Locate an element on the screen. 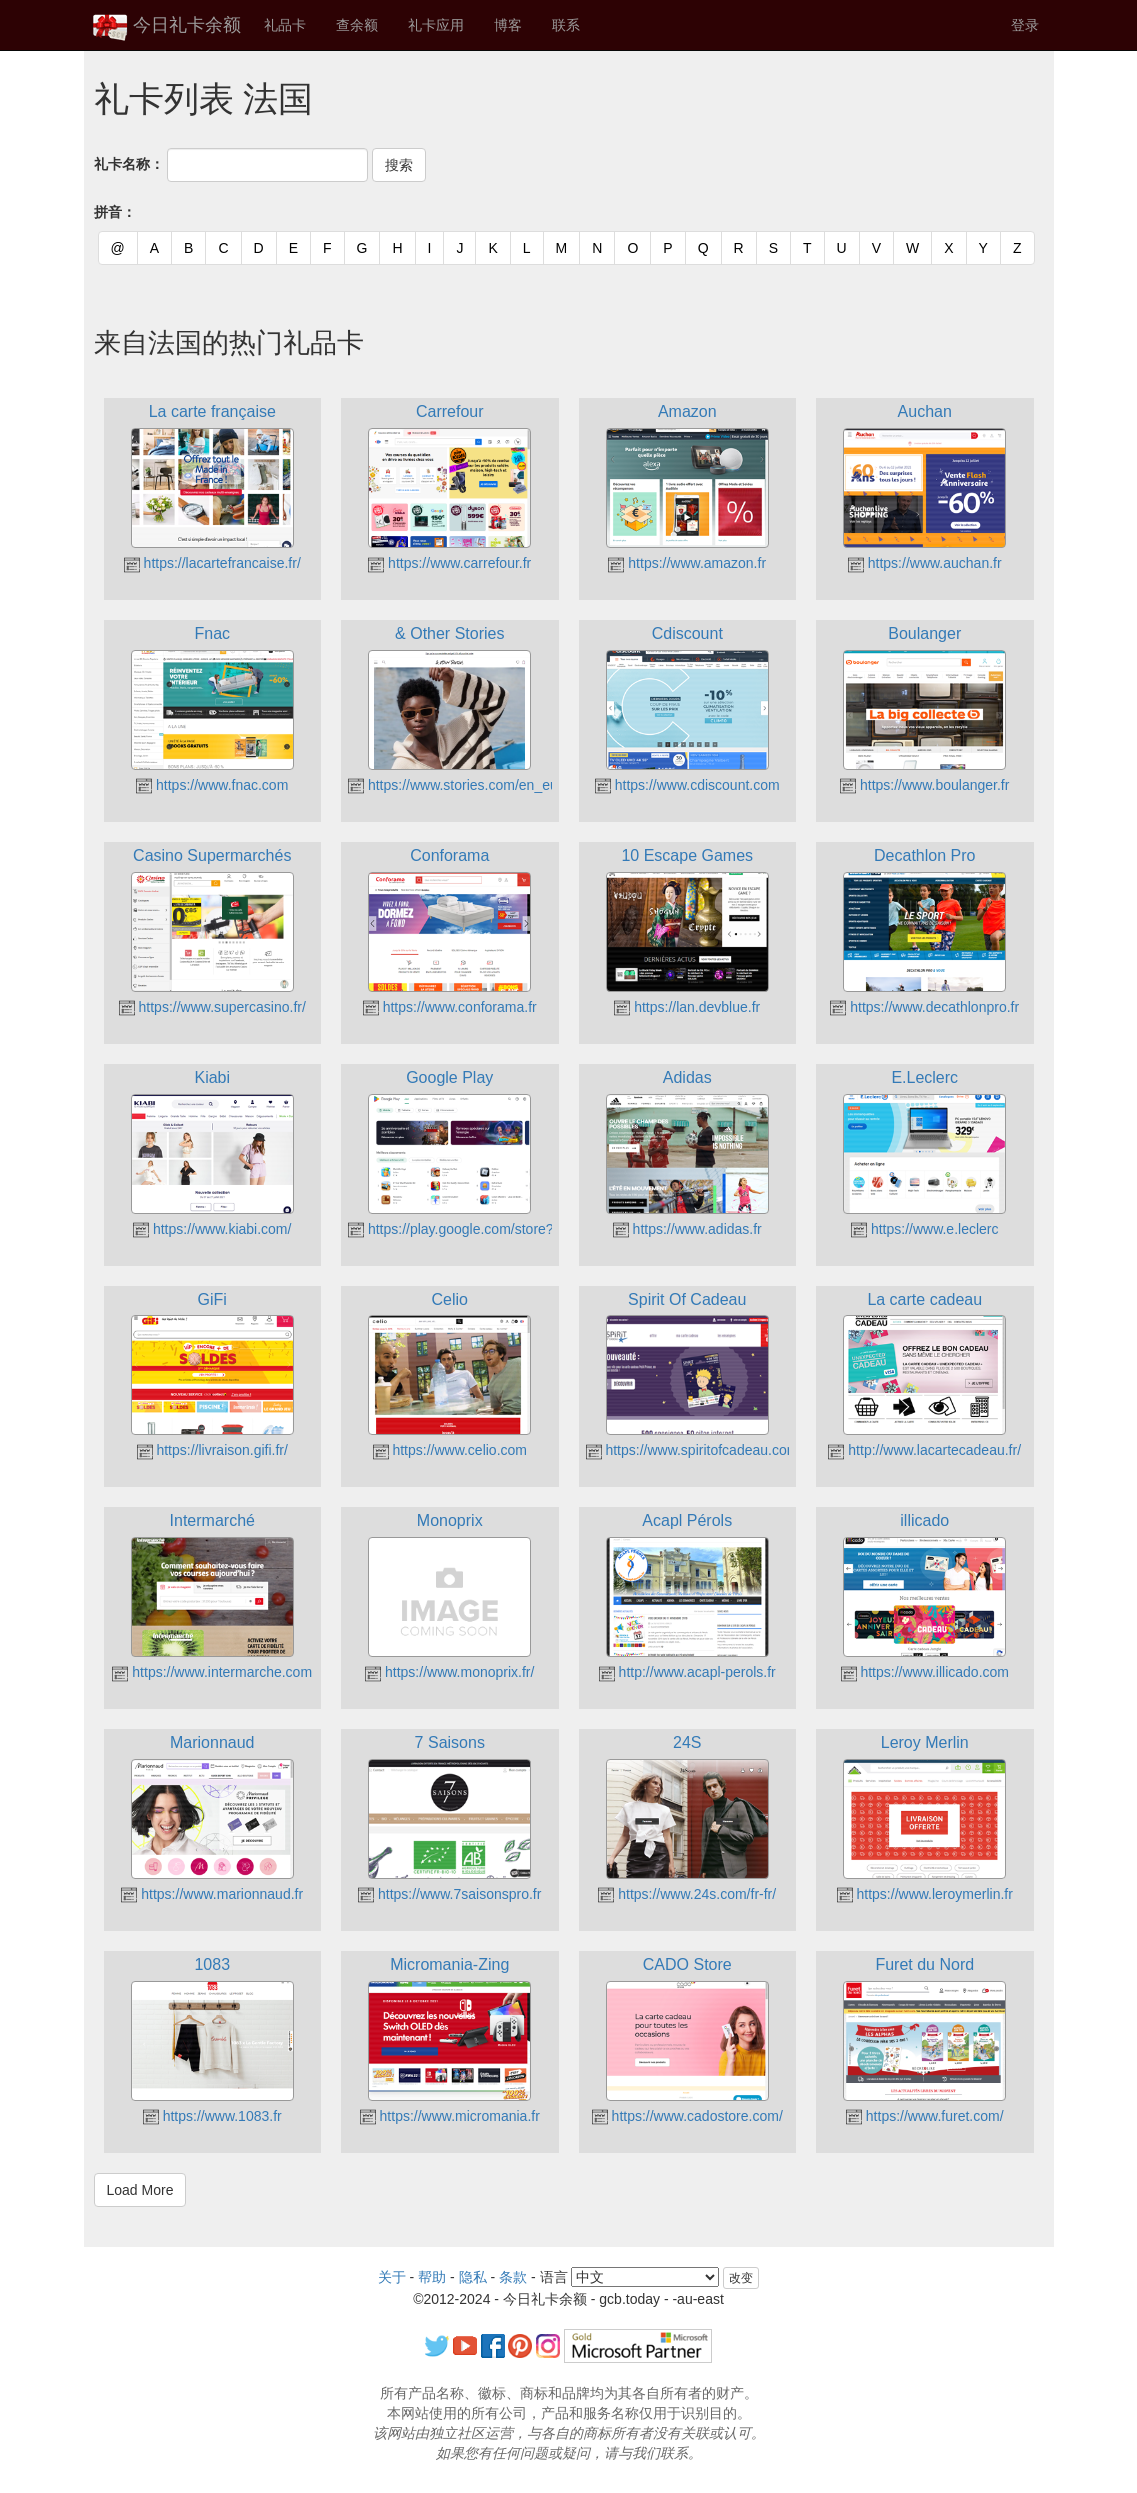 The width and height of the screenshot is (1137, 2493). https://lacartefrancaise.fr/ is located at coordinates (212, 563).